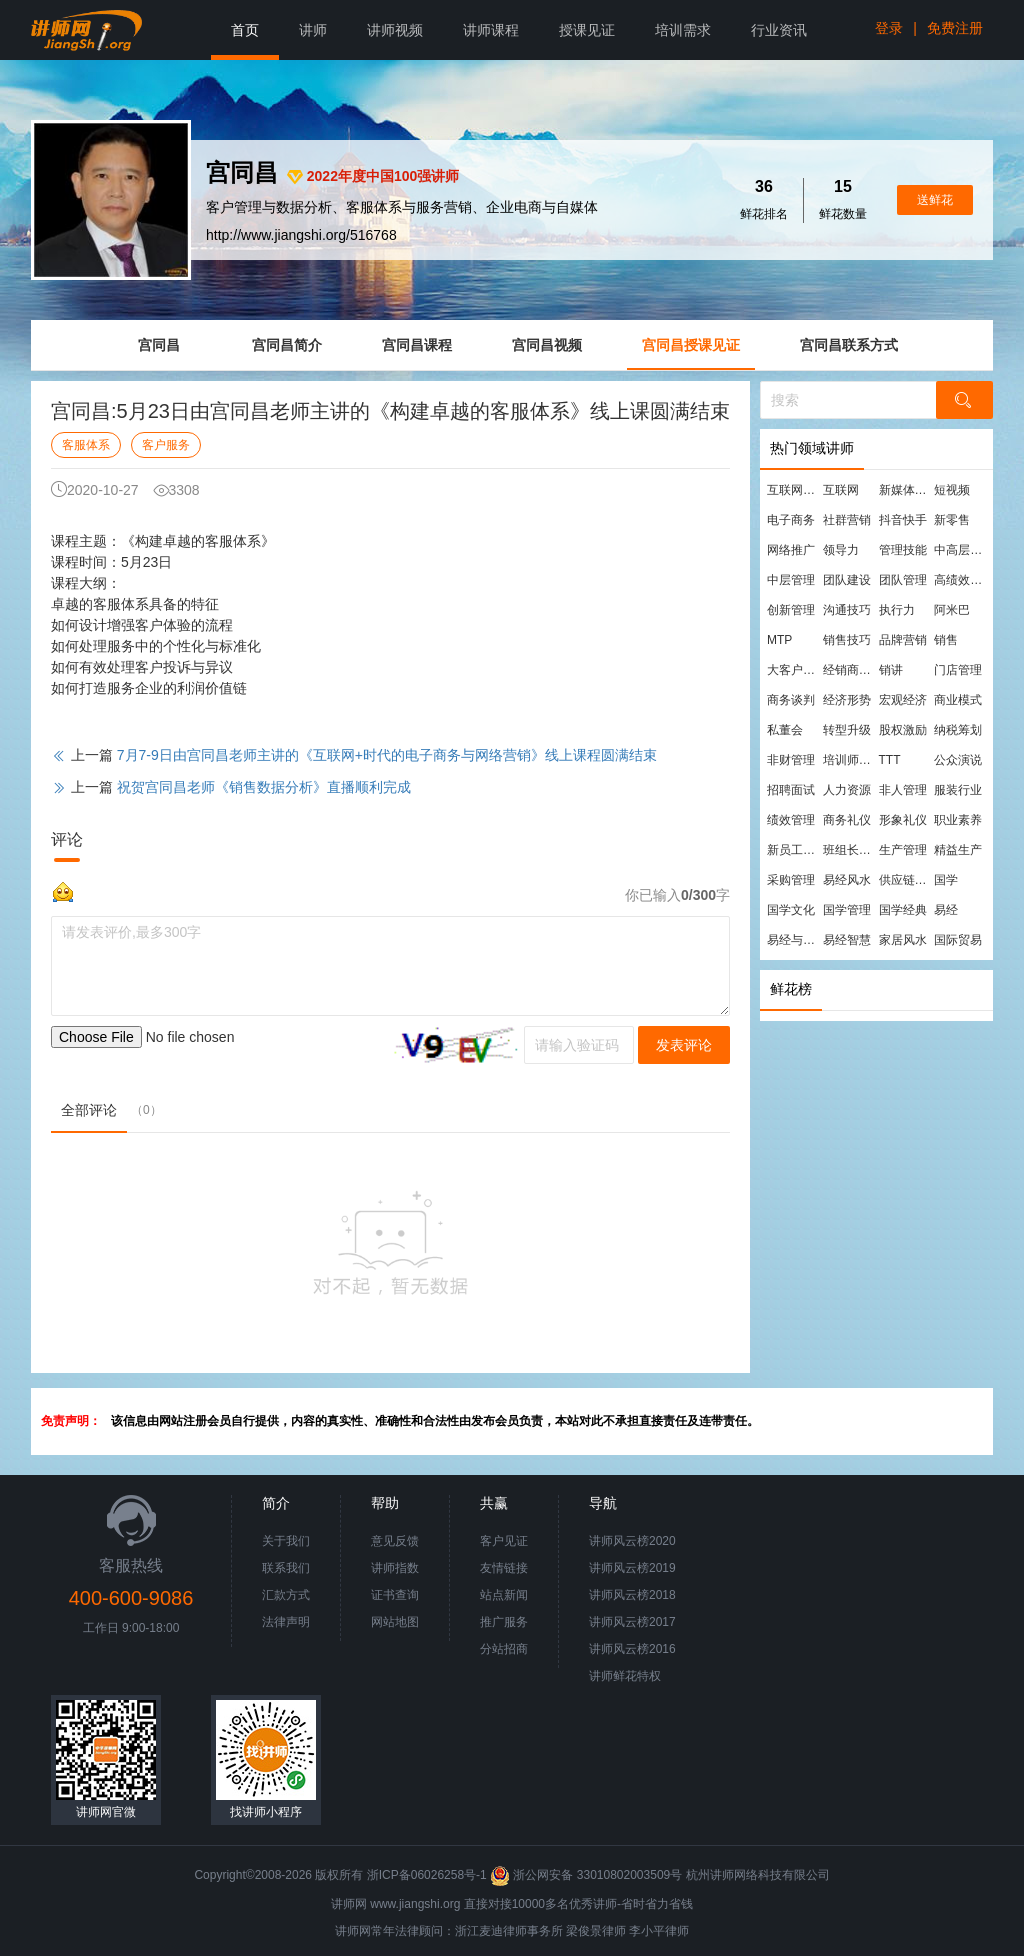  Describe the element at coordinates (958, 670) in the screenshot. I see `门店管理` at that location.